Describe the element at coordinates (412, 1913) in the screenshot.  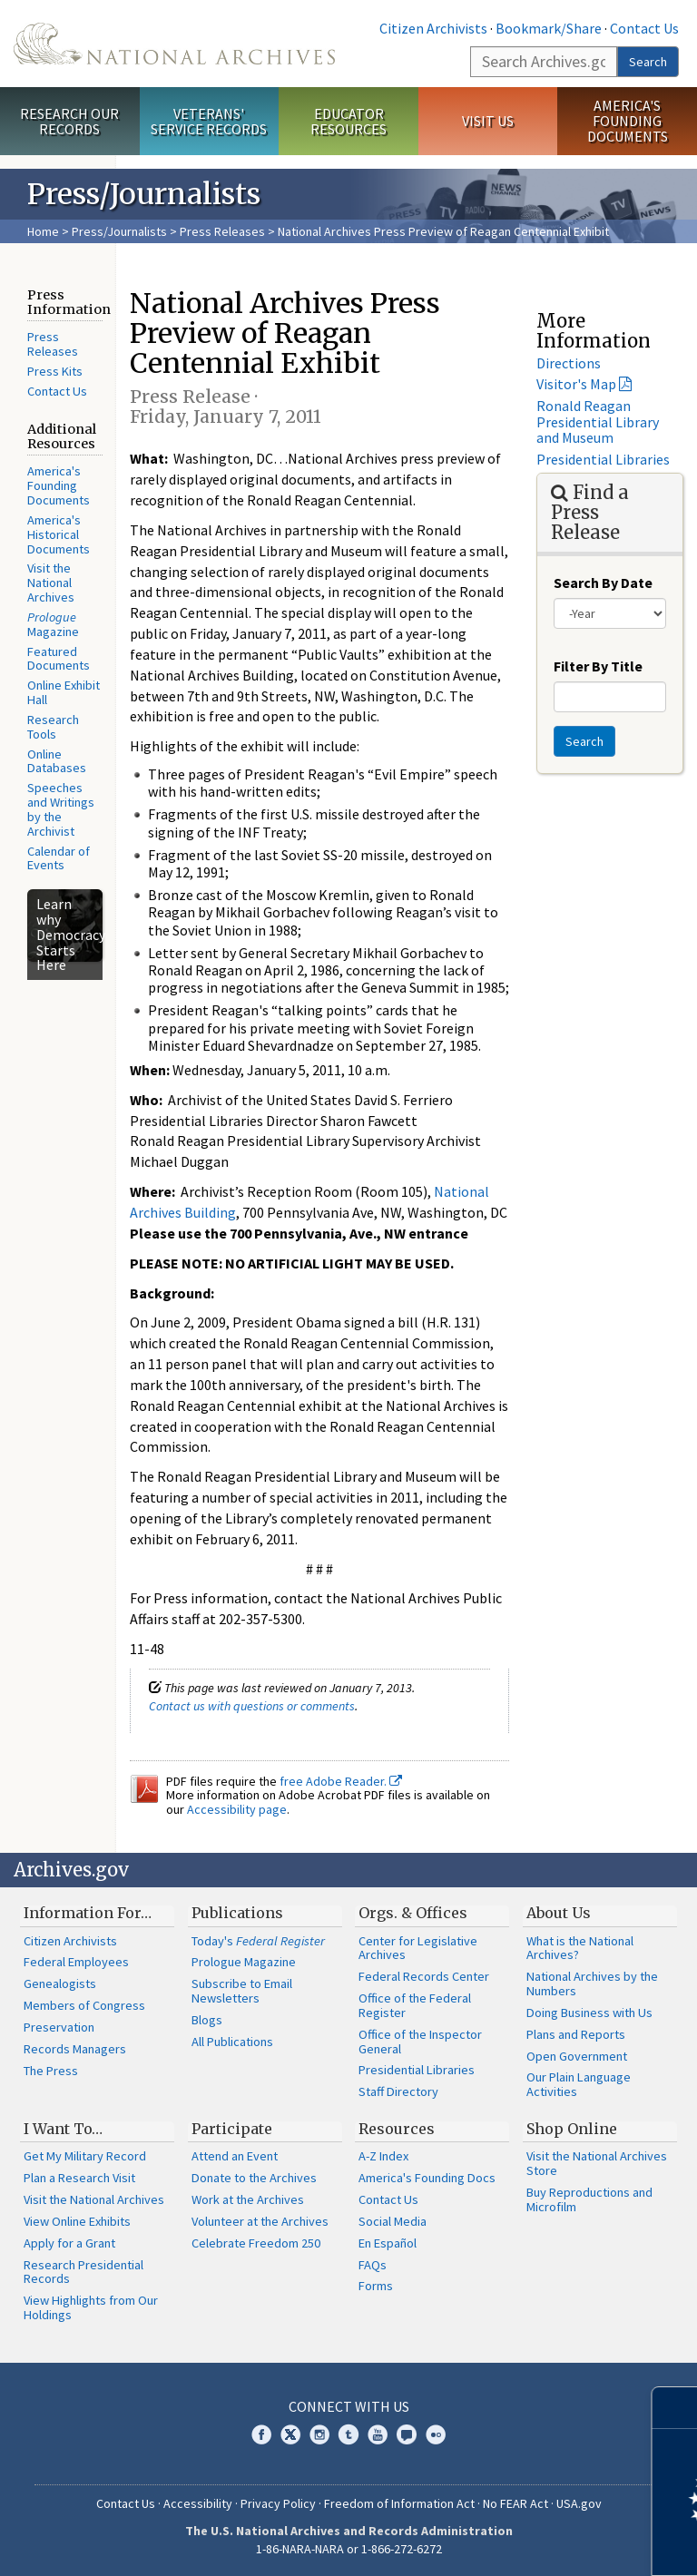
I see `Orgs. & Offices` at that location.